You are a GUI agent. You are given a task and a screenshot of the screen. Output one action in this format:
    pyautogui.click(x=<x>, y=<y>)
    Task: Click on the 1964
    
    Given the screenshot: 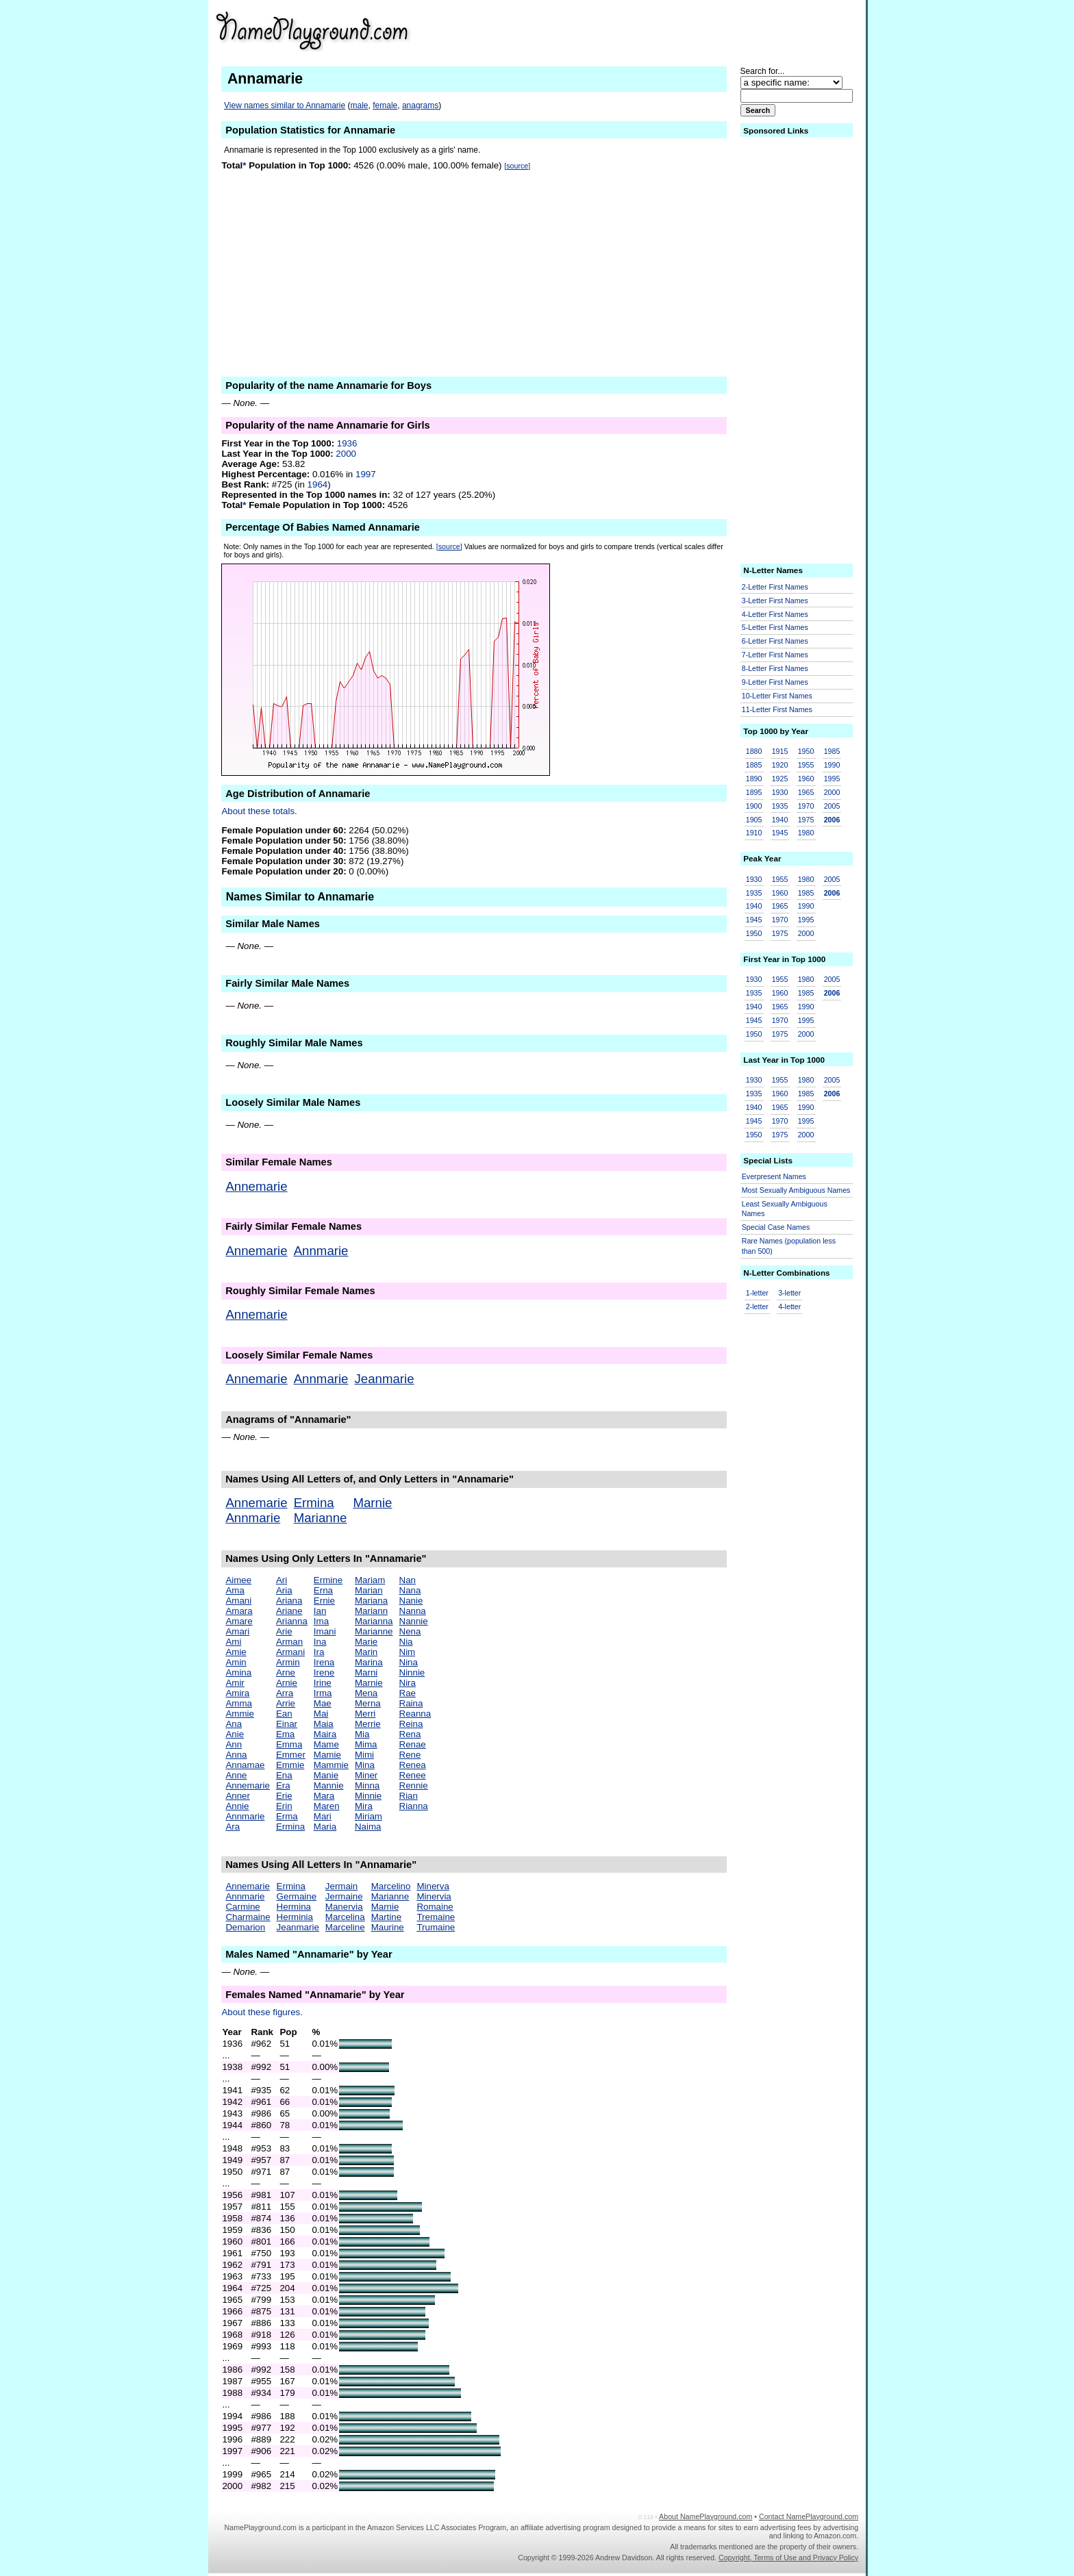 What is the action you would take?
    pyautogui.click(x=318, y=484)
    